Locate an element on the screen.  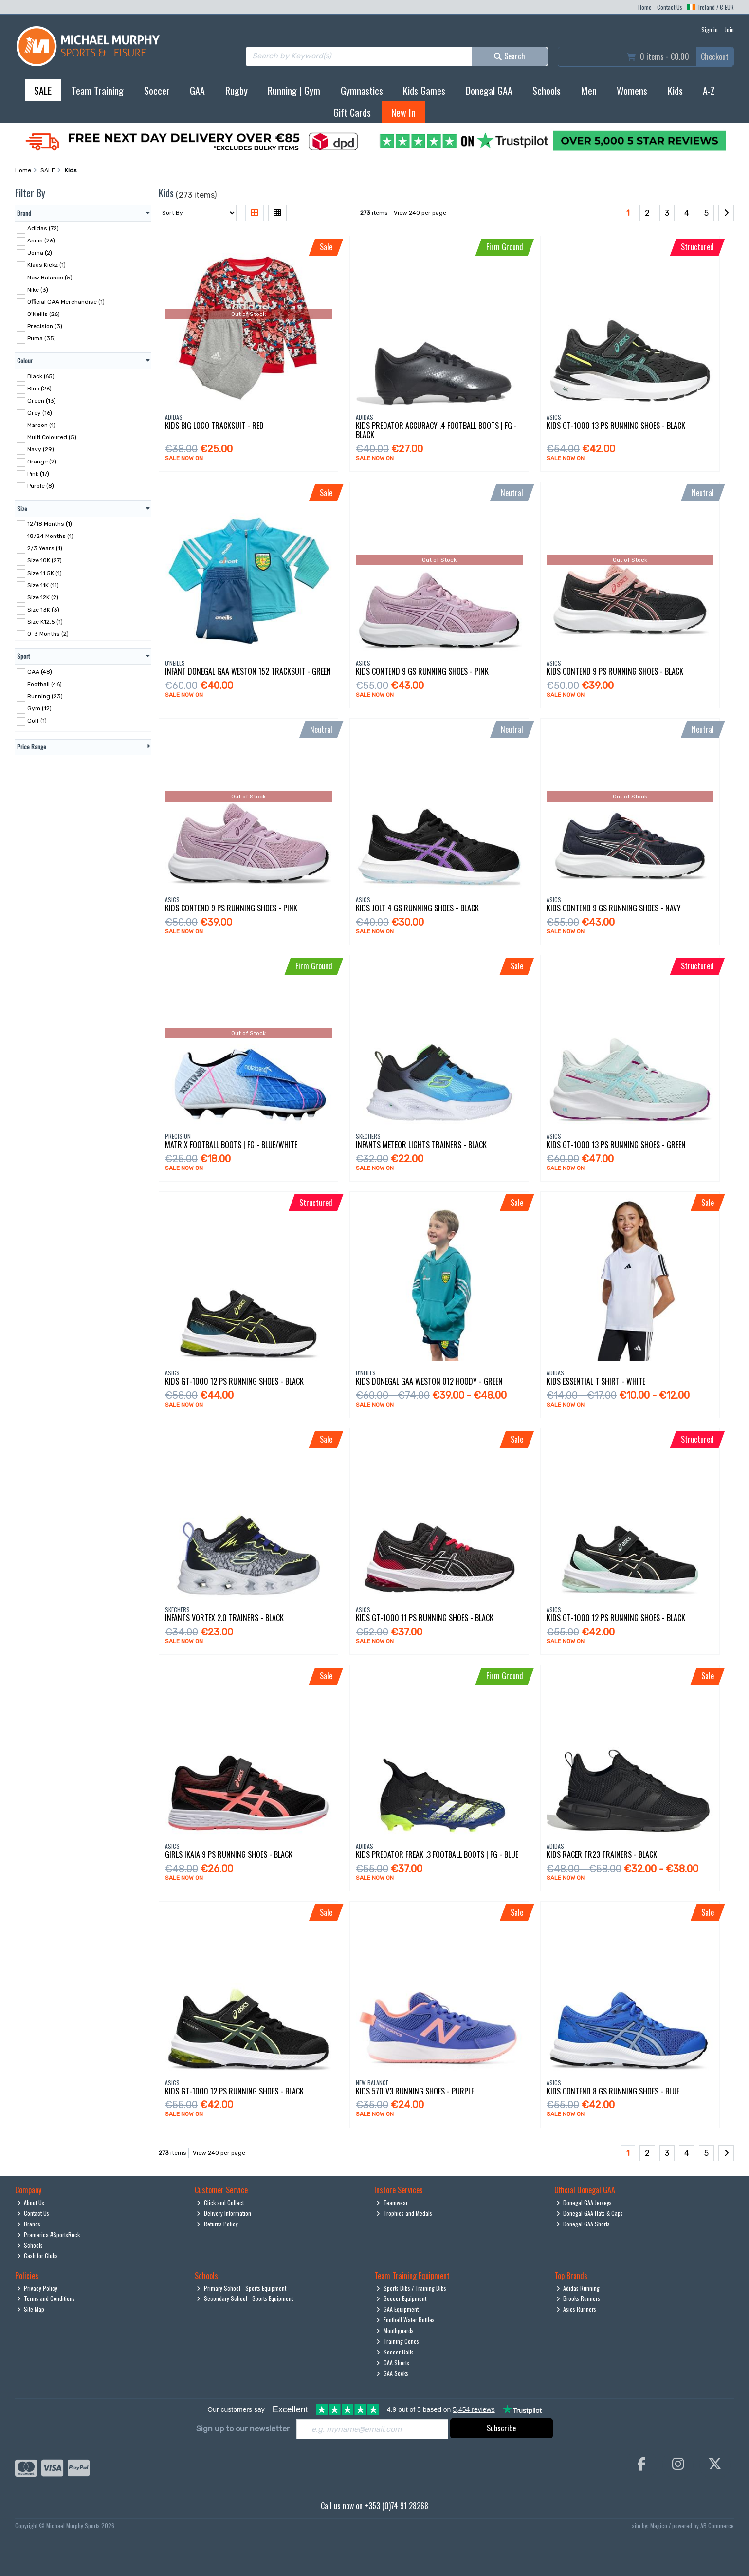
Privacy Policy is located at coordinates (37, 2288).